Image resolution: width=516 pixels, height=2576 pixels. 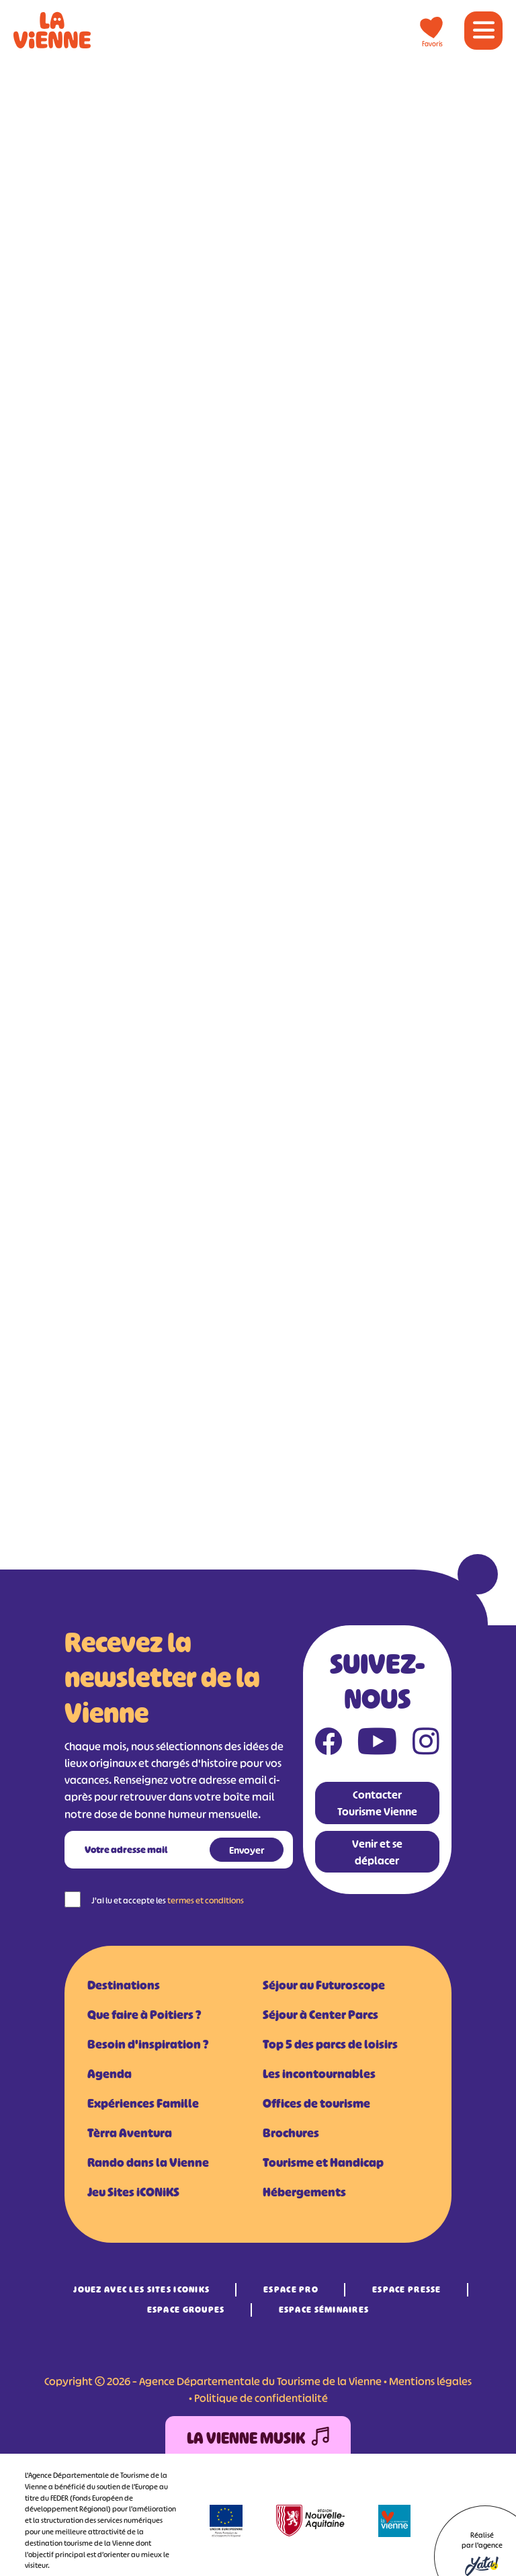 What do you see at coordinates (304, 2192) in the screenshot?
I see `Hébergements` at bounding box center [304, 2192].